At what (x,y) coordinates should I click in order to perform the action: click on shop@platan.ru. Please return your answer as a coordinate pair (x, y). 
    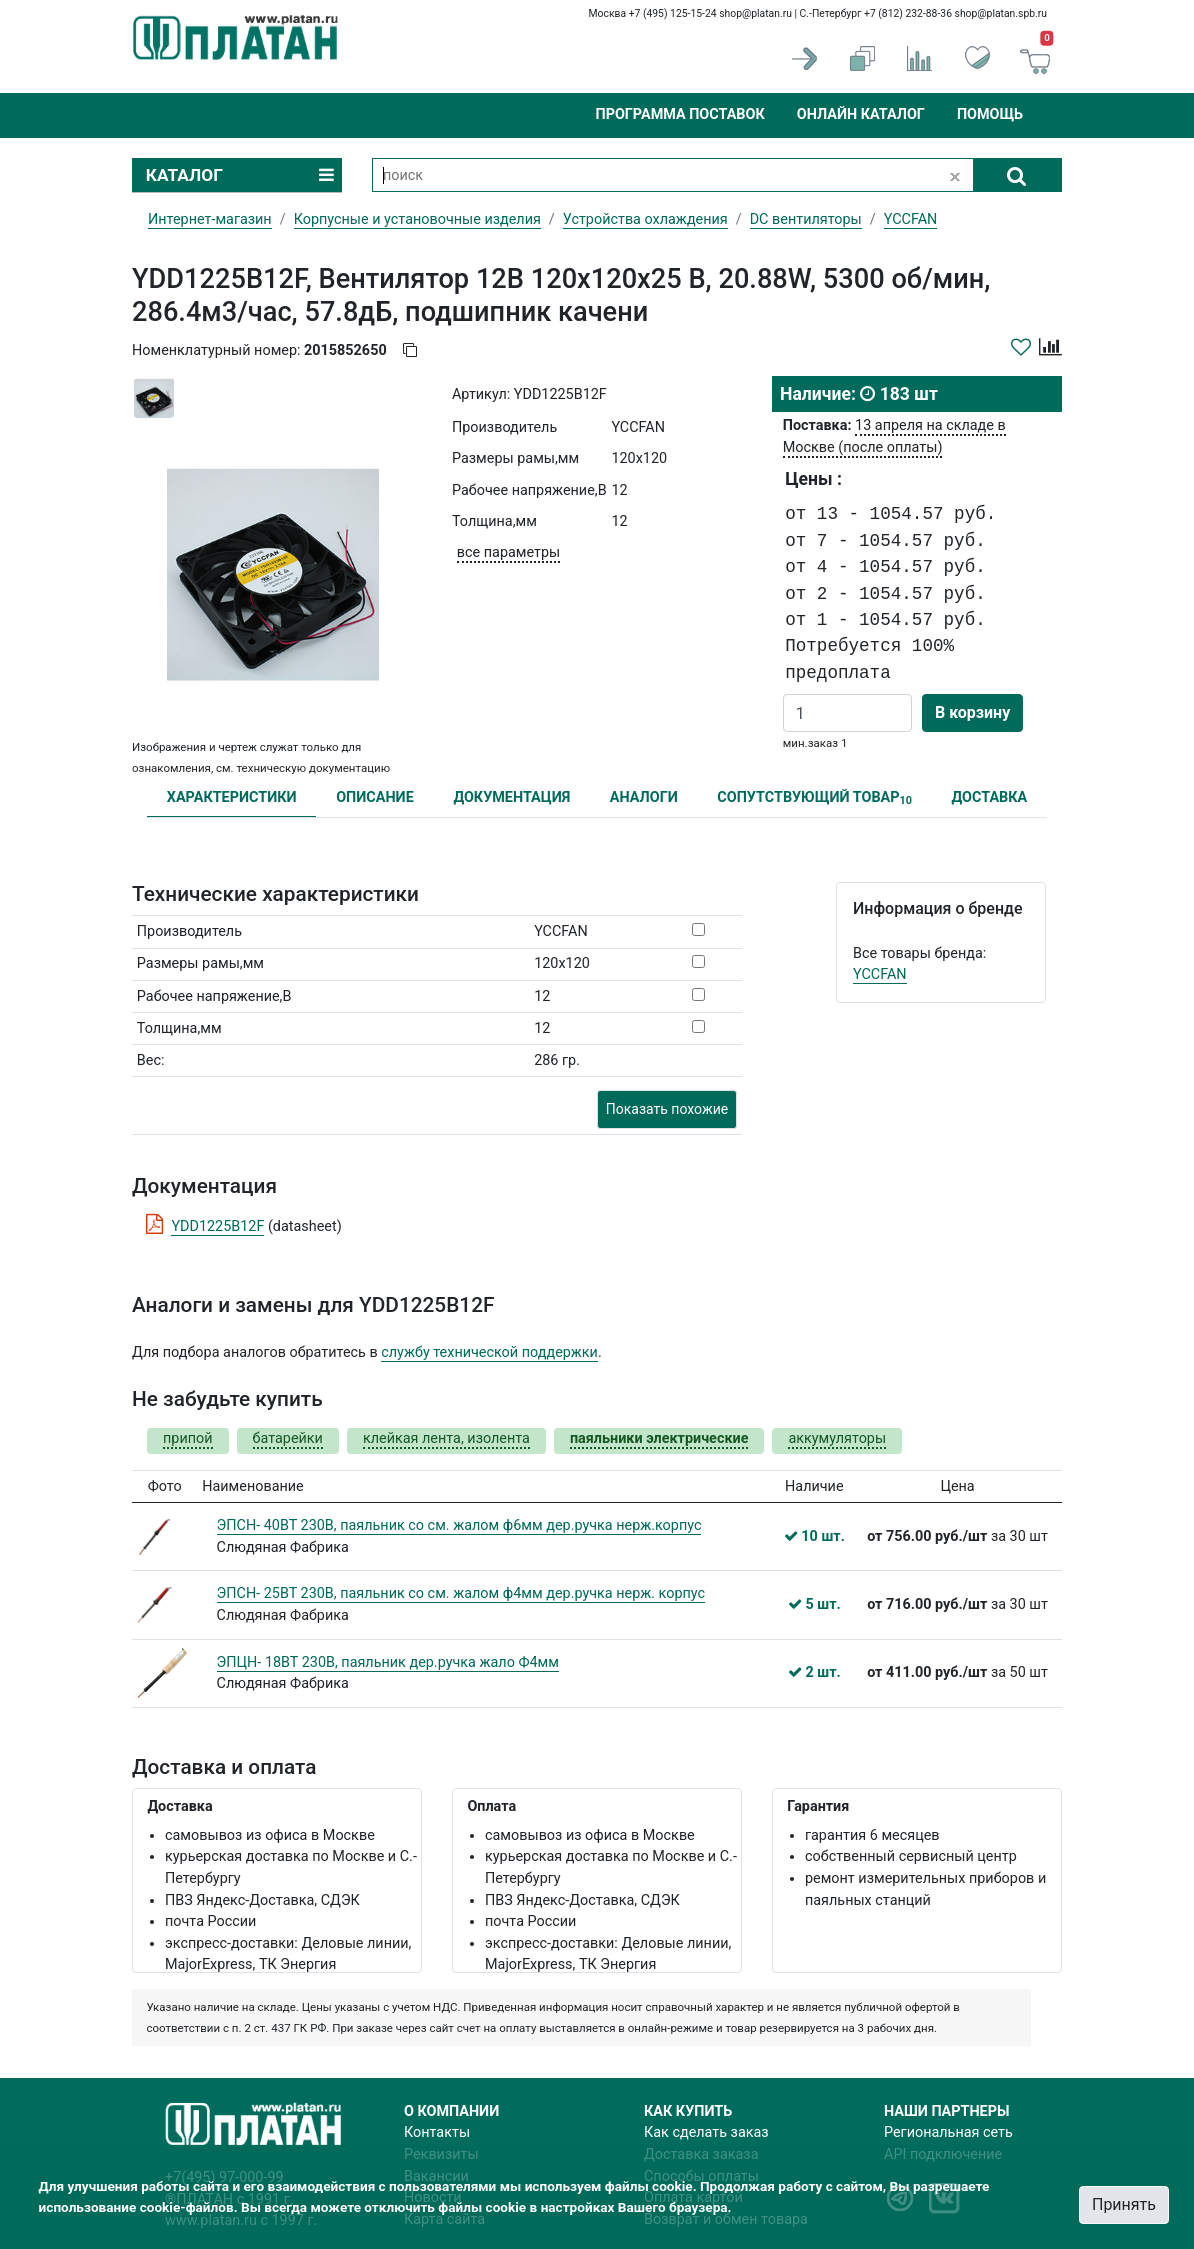
    Looking at the image, I should click on (755, 13).